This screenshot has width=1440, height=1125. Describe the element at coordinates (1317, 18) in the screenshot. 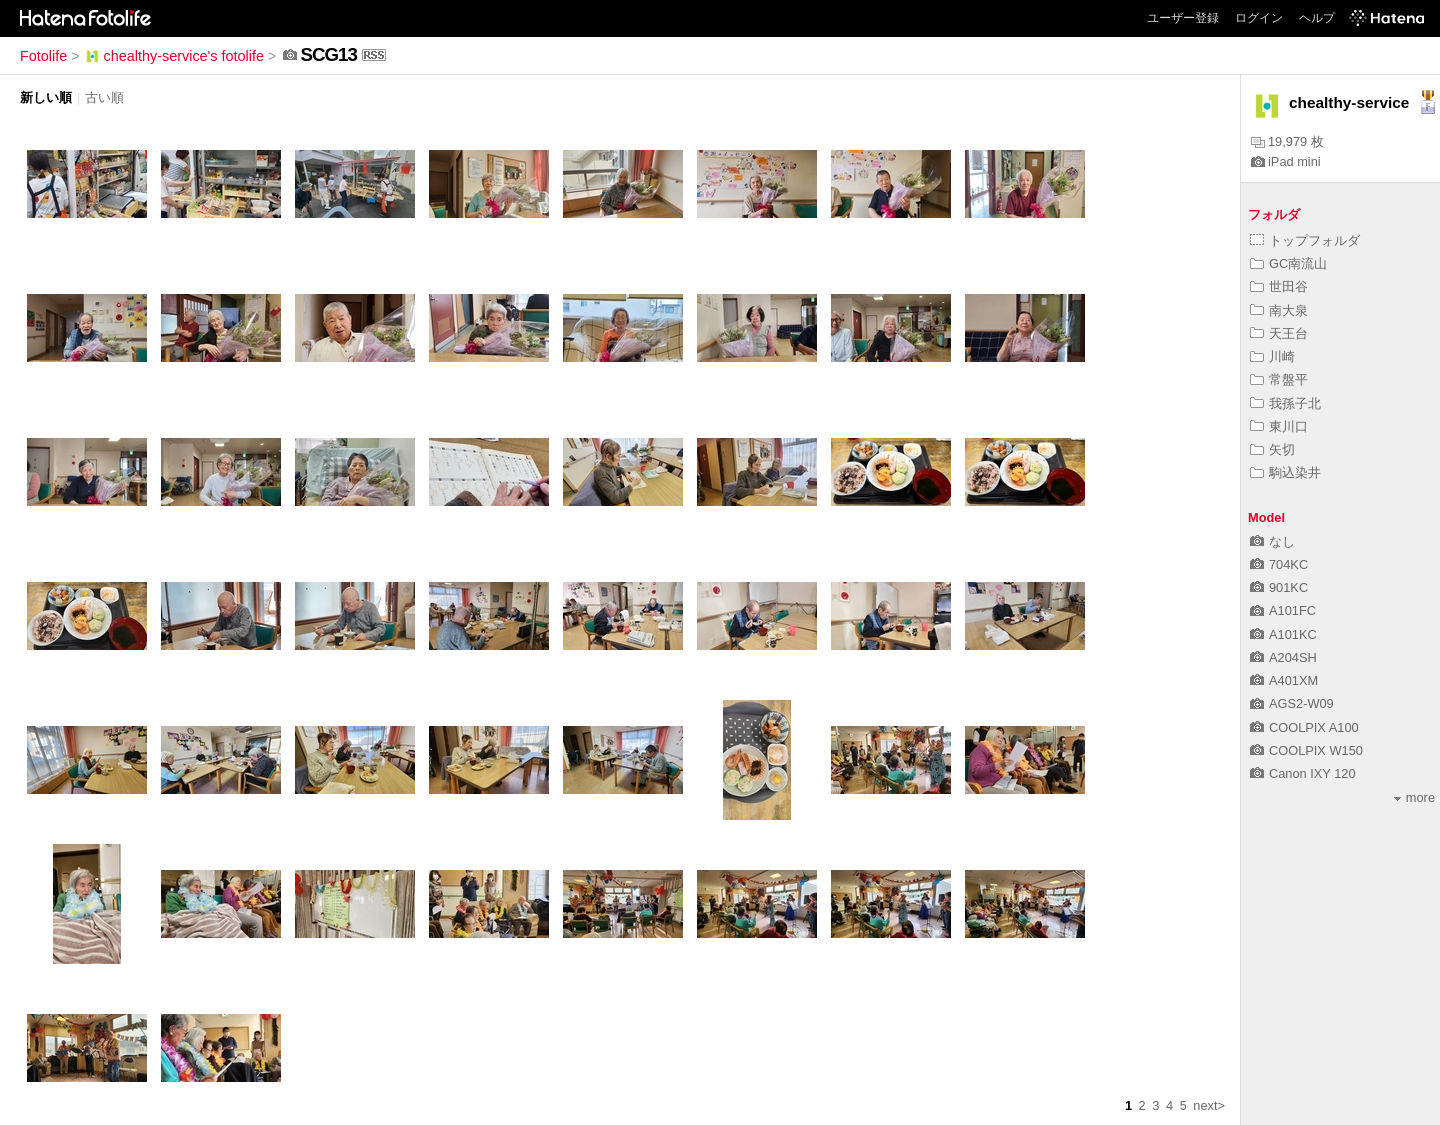

I see `ヘルプ` at that location.